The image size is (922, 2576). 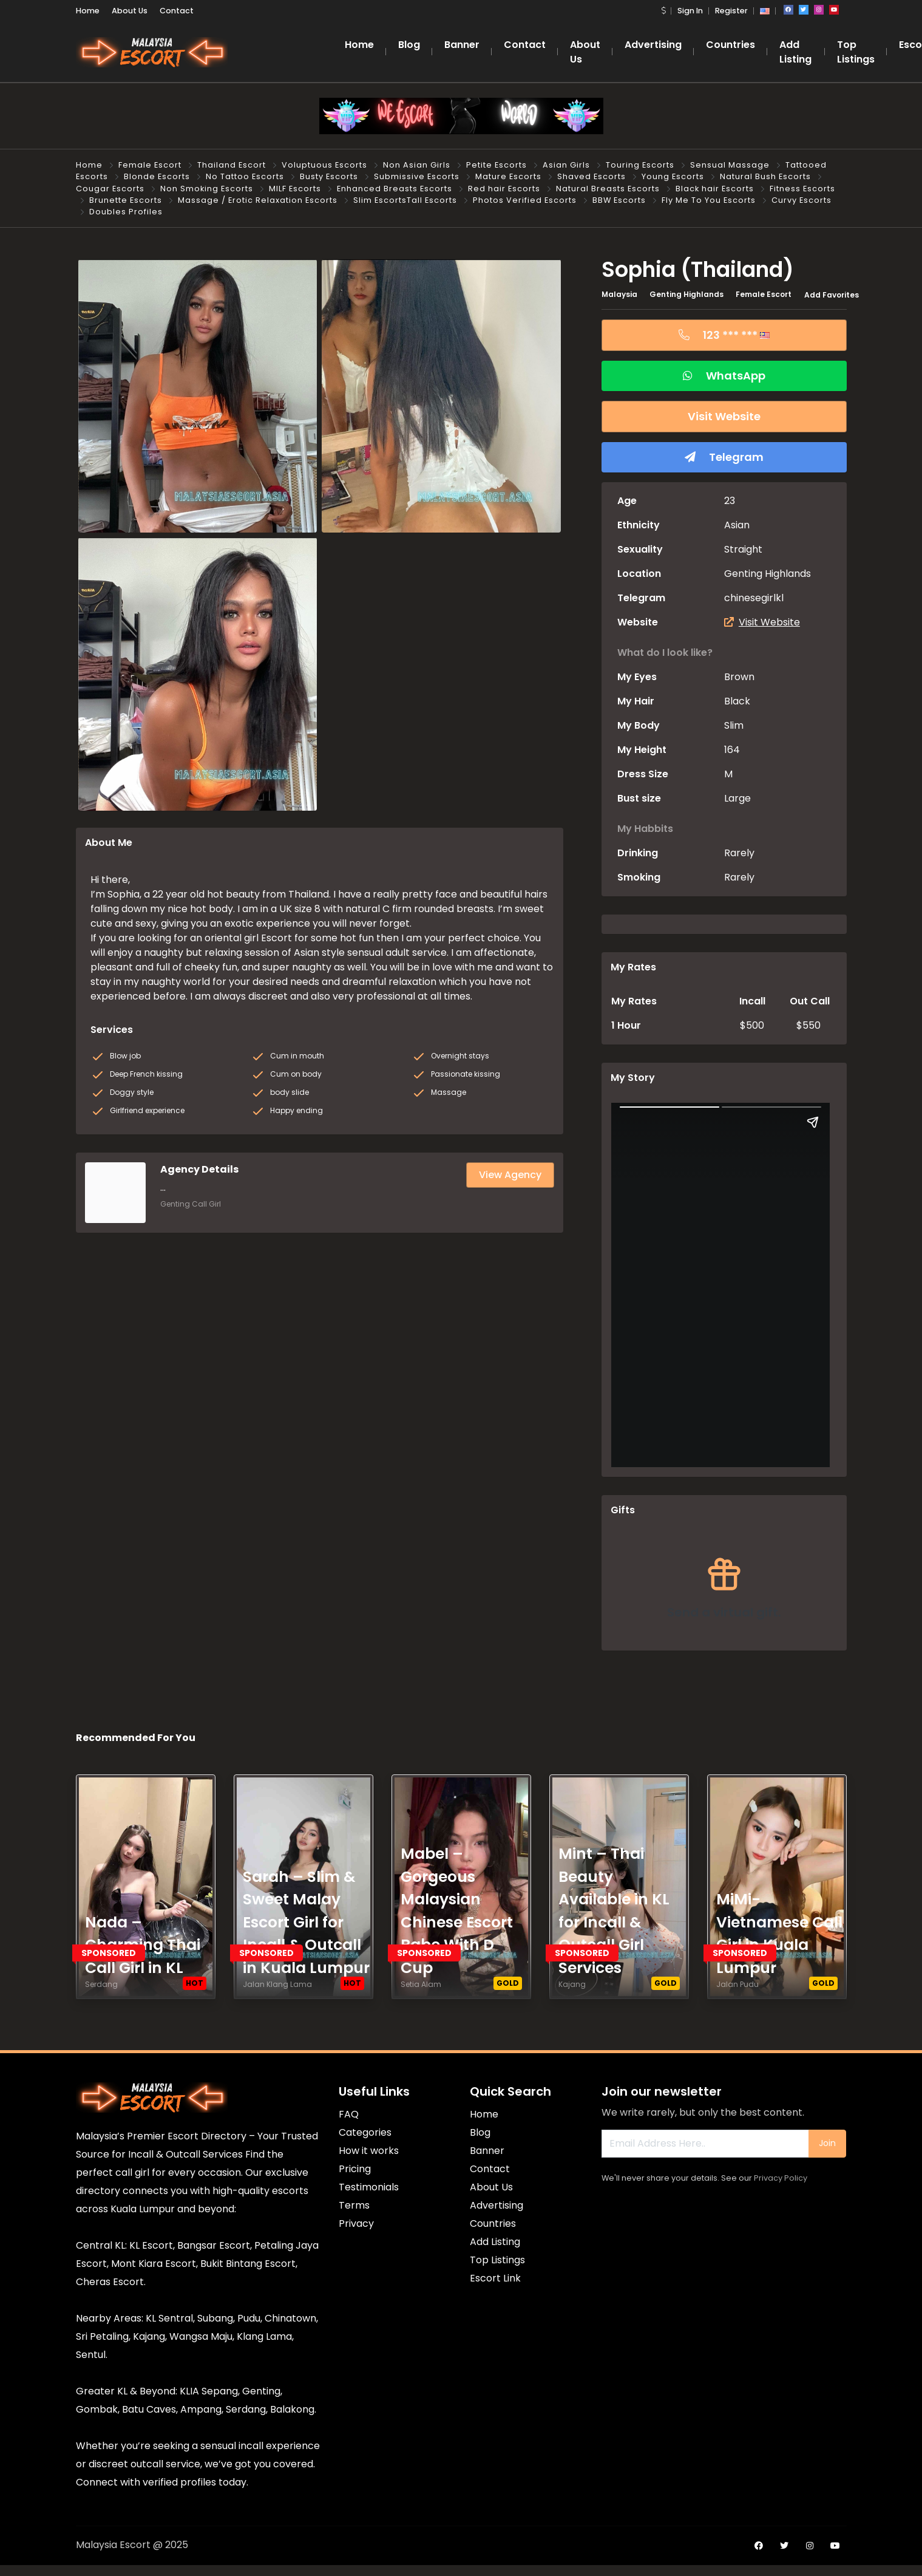 I want to click on Enhanced Breasts Escorts, so click(x=394, y=188).